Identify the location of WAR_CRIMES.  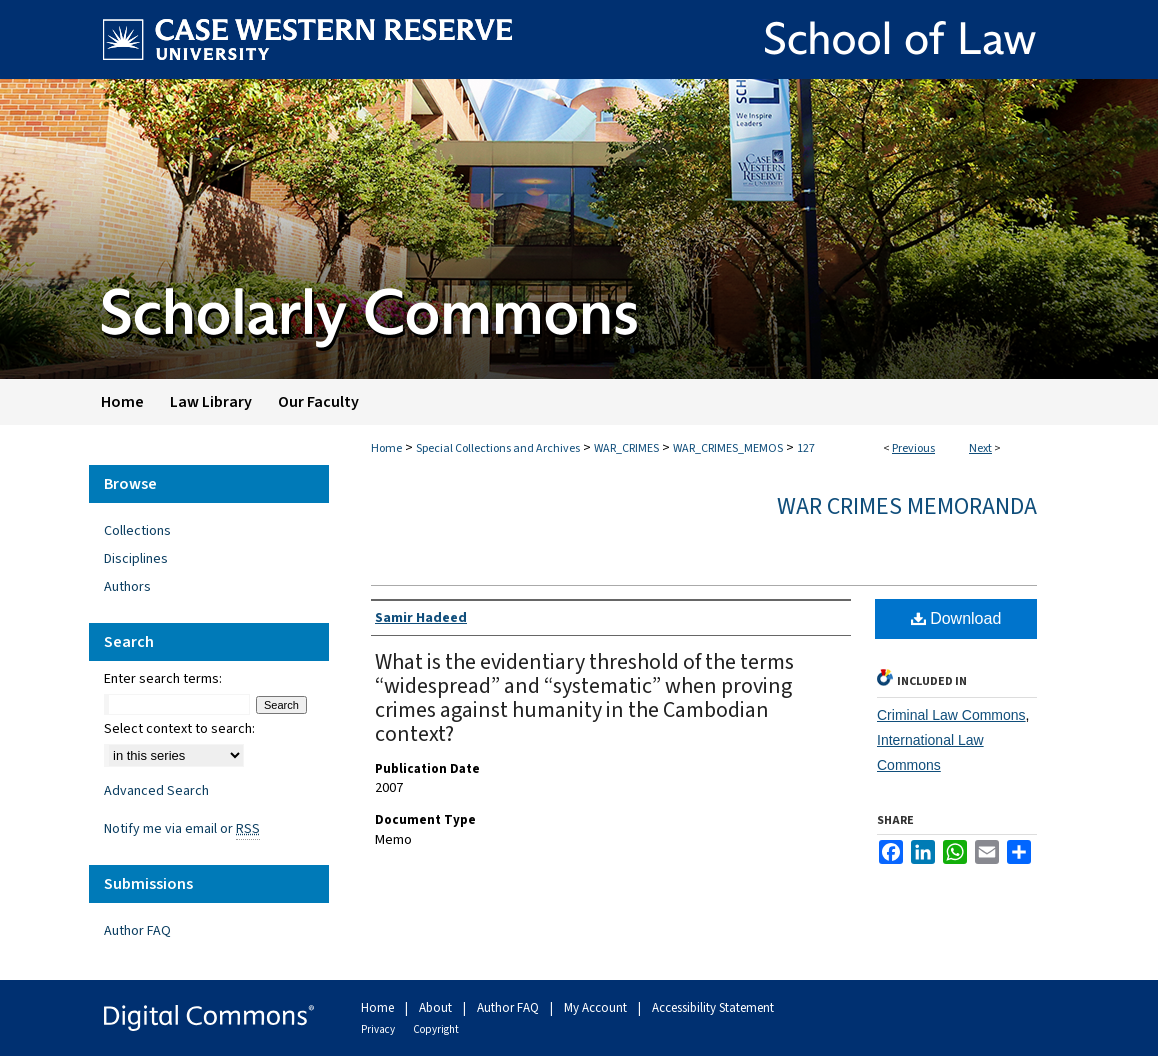
(626, 448).